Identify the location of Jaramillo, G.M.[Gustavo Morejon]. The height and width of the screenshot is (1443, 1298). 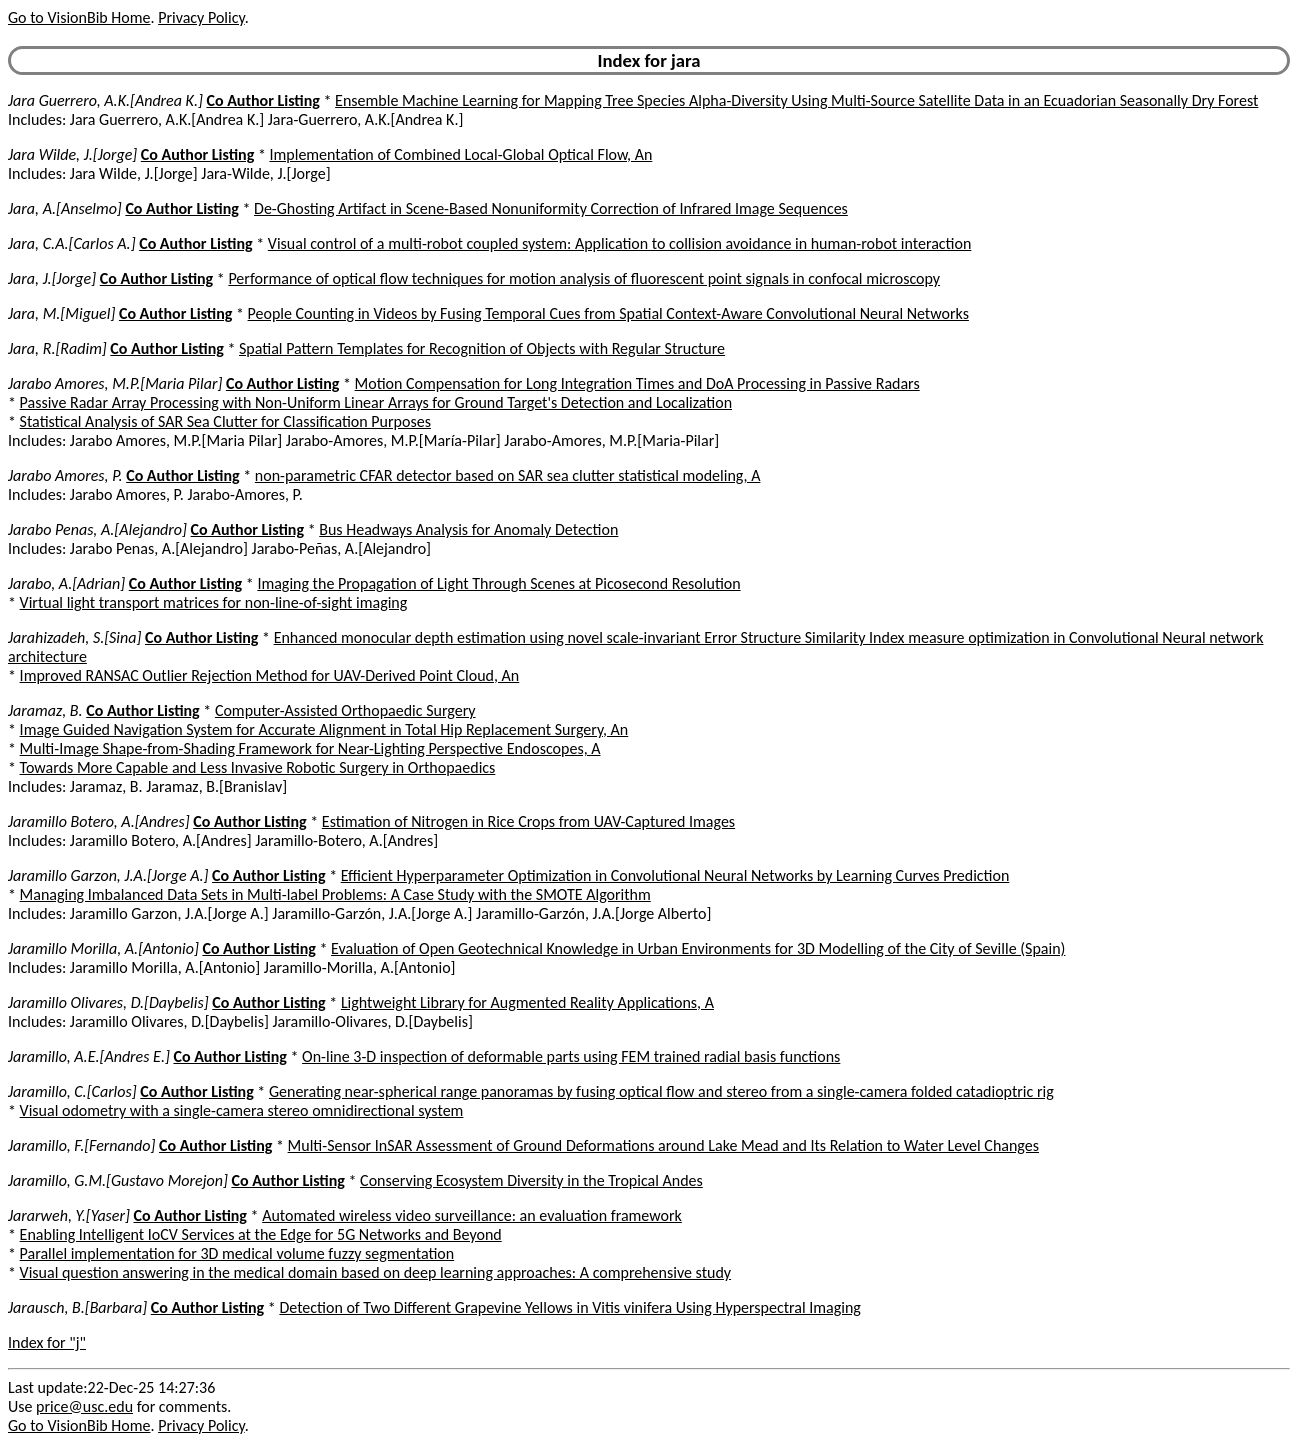
(118, 1180).